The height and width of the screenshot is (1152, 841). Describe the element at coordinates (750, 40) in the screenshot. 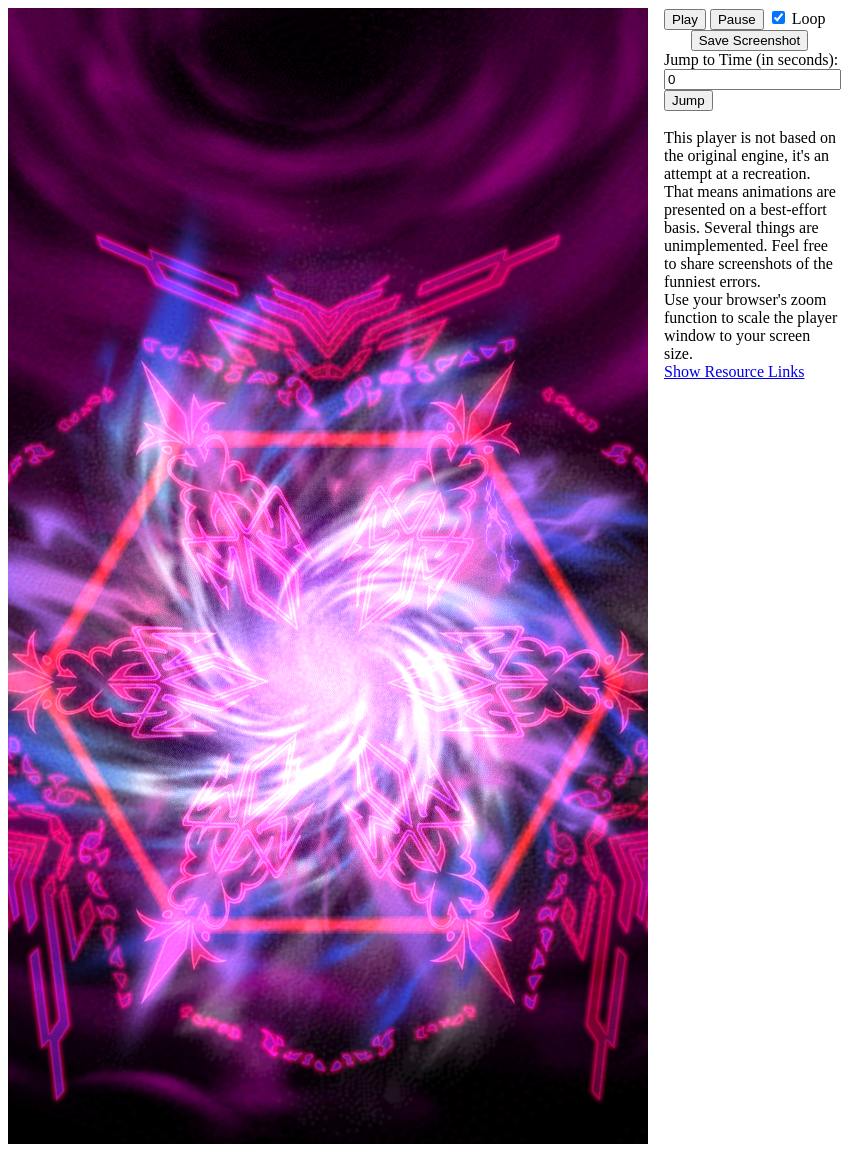

I see `Save Screenshot` at that location.